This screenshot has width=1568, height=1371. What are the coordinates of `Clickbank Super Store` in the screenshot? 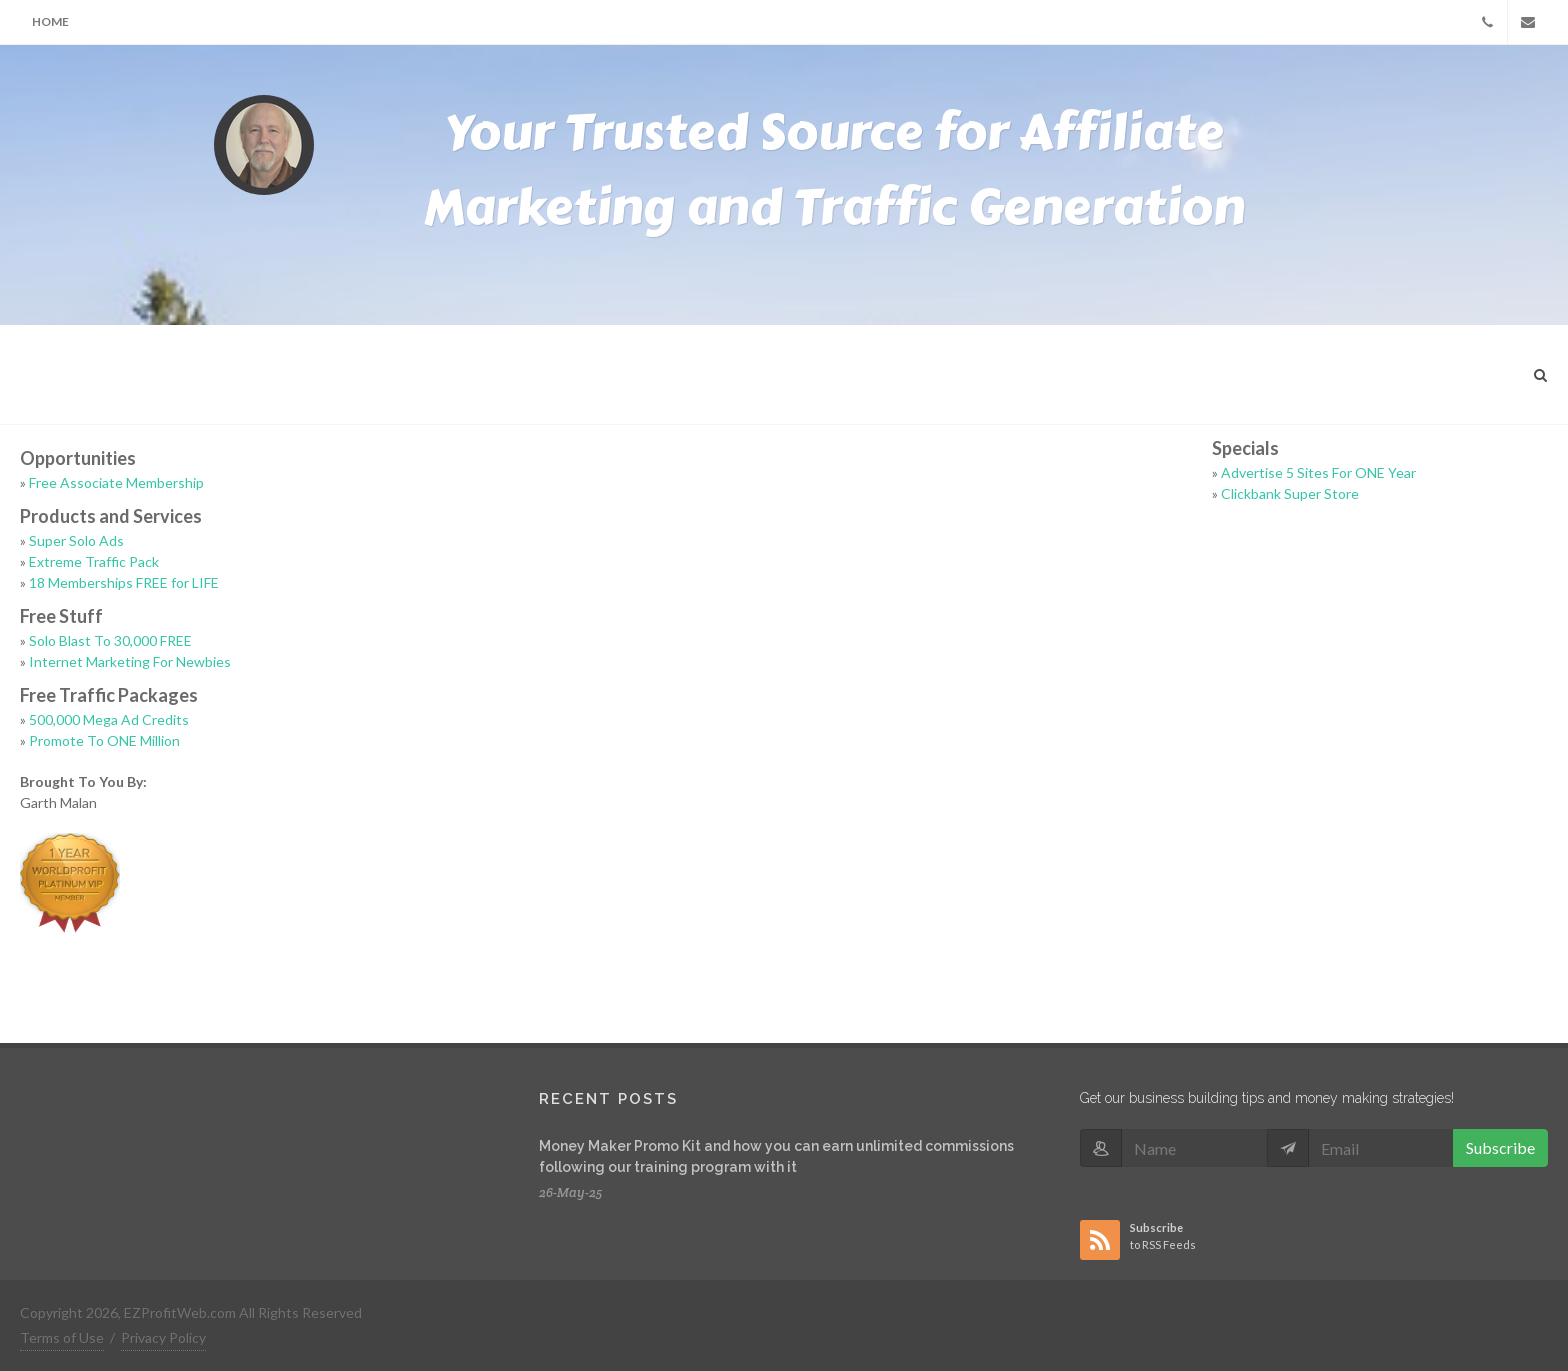 It's located at (1290, 493).